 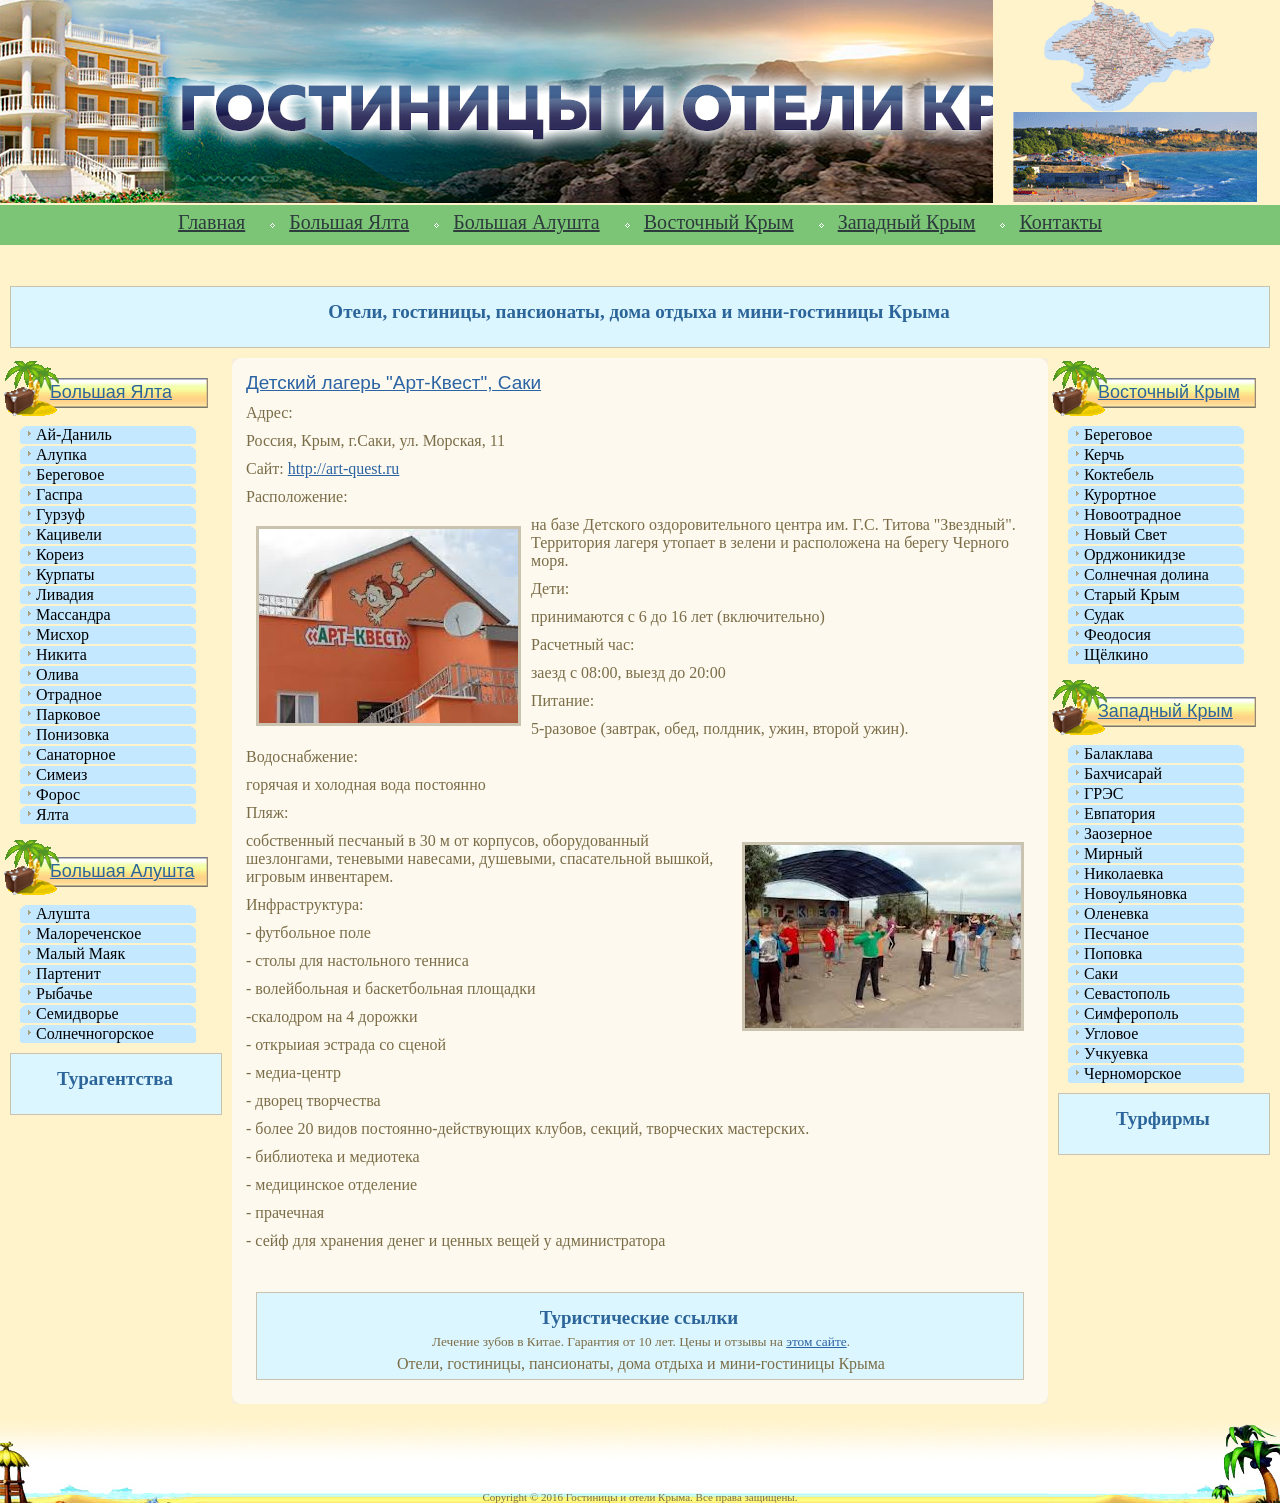 I want to click on Новоотрадное, so click(x=1132, y=514).